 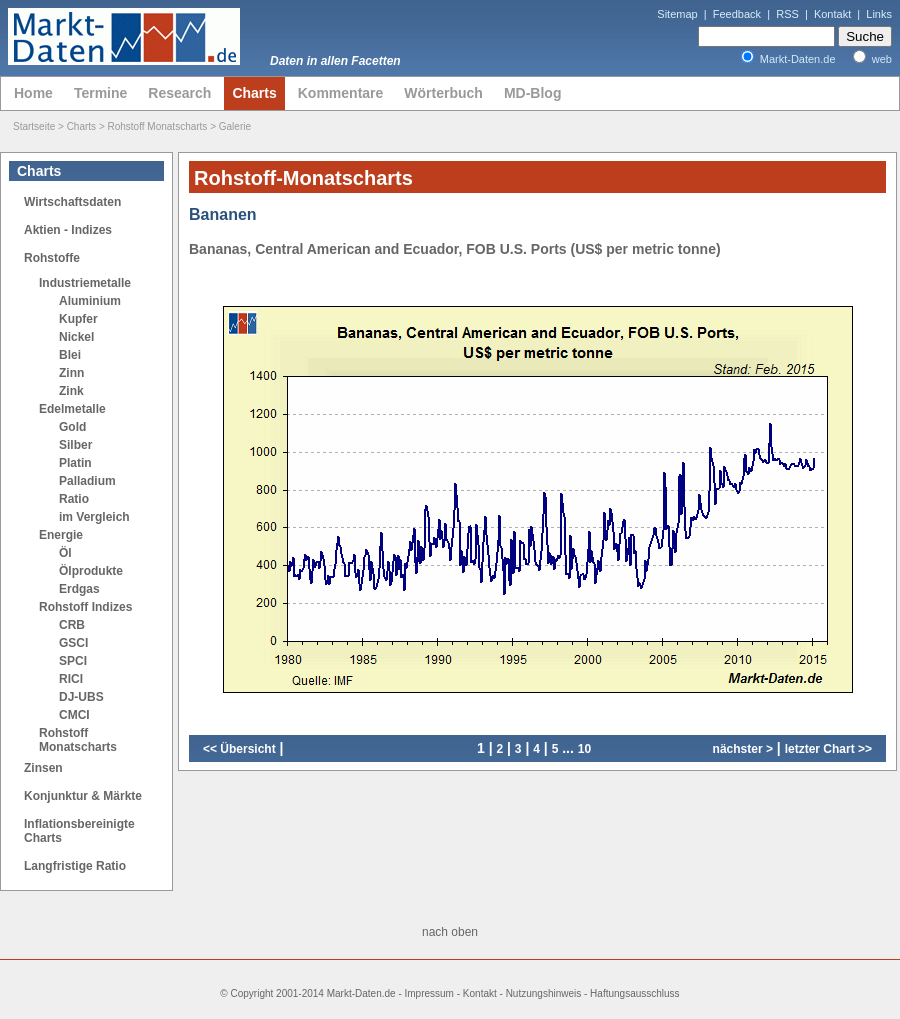 I want to click on Termine, so click(x=100, y=93).